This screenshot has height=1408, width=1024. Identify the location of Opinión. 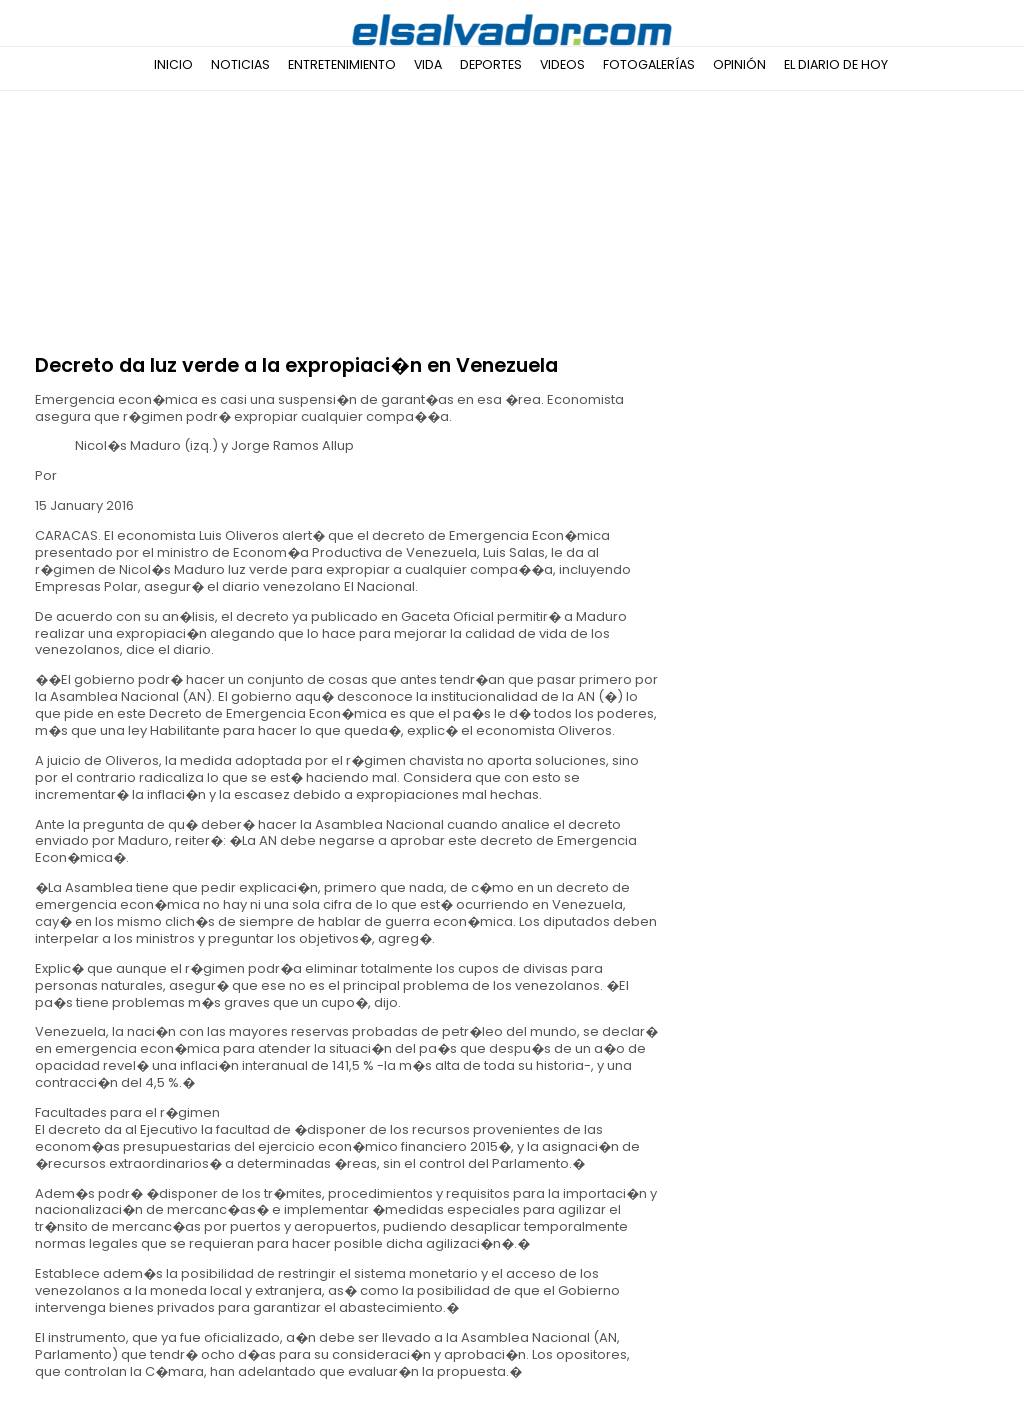
(739, 64).